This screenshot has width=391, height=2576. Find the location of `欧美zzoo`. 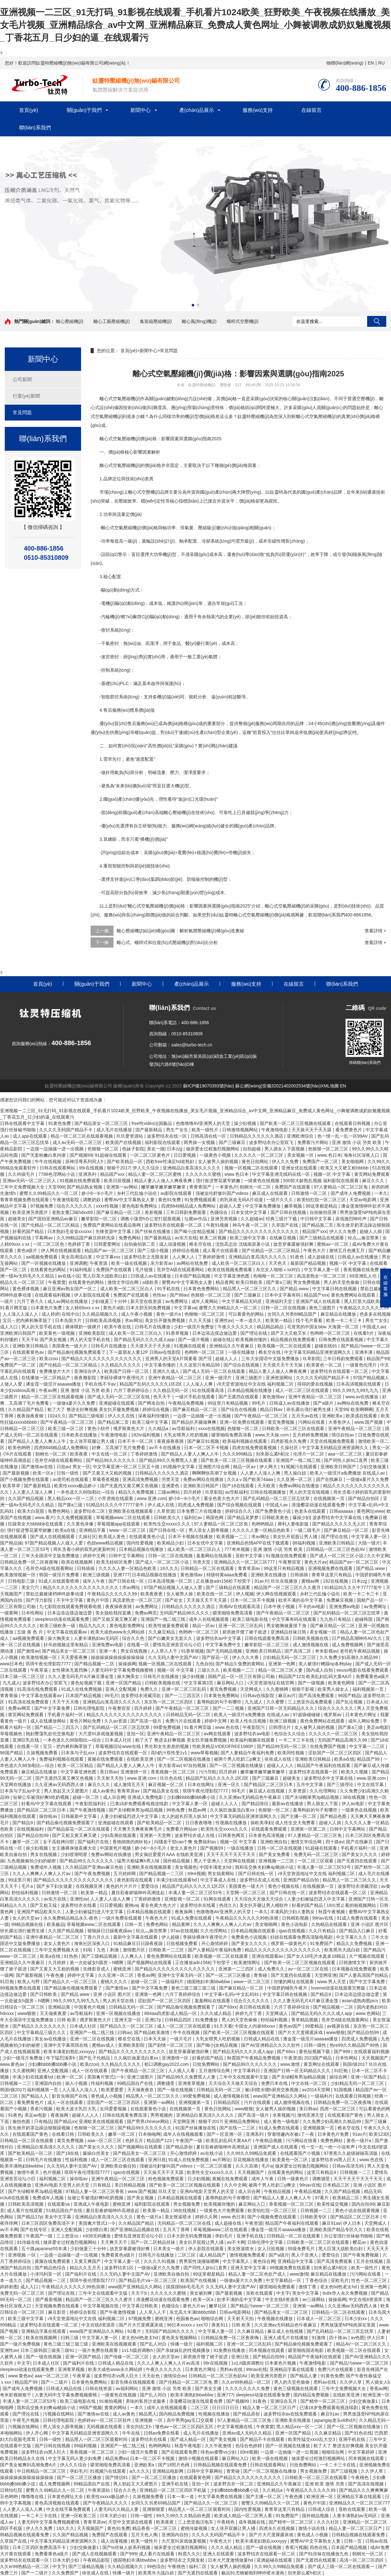

欧美zzoo is located at coordinates (49, 1358).